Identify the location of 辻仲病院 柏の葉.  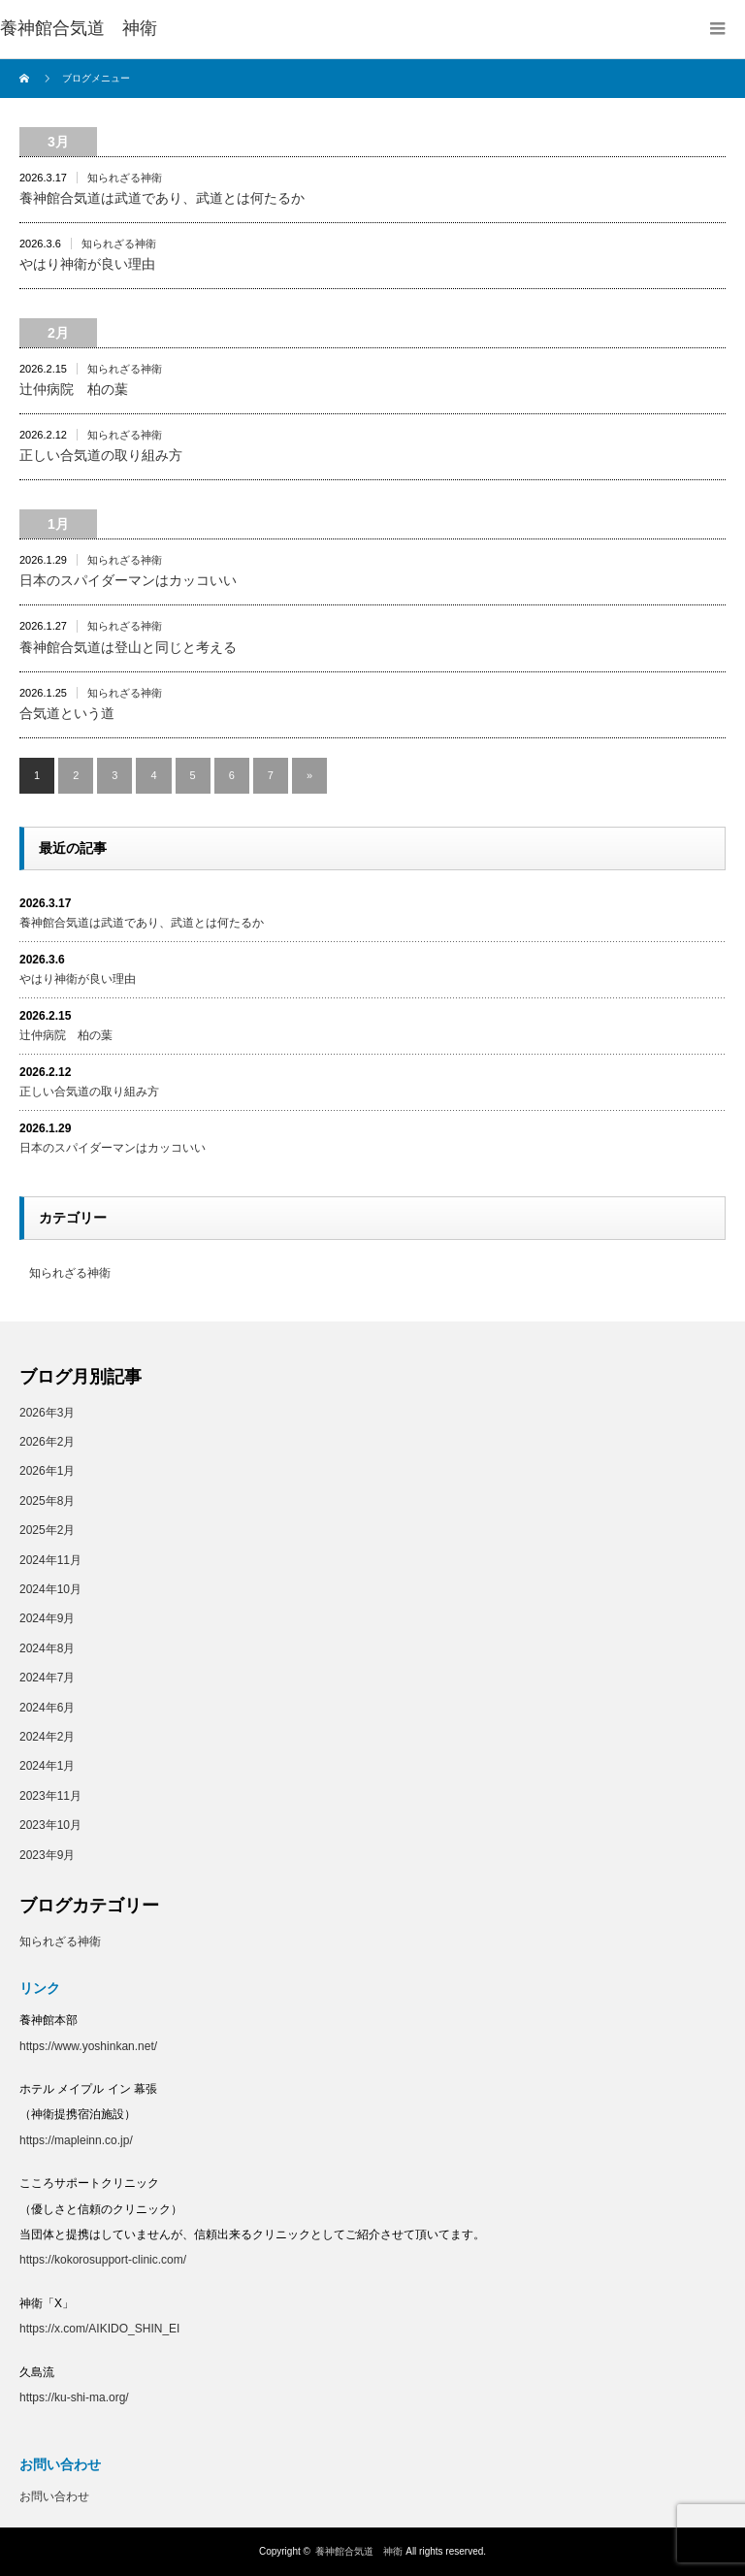
(73, 389).